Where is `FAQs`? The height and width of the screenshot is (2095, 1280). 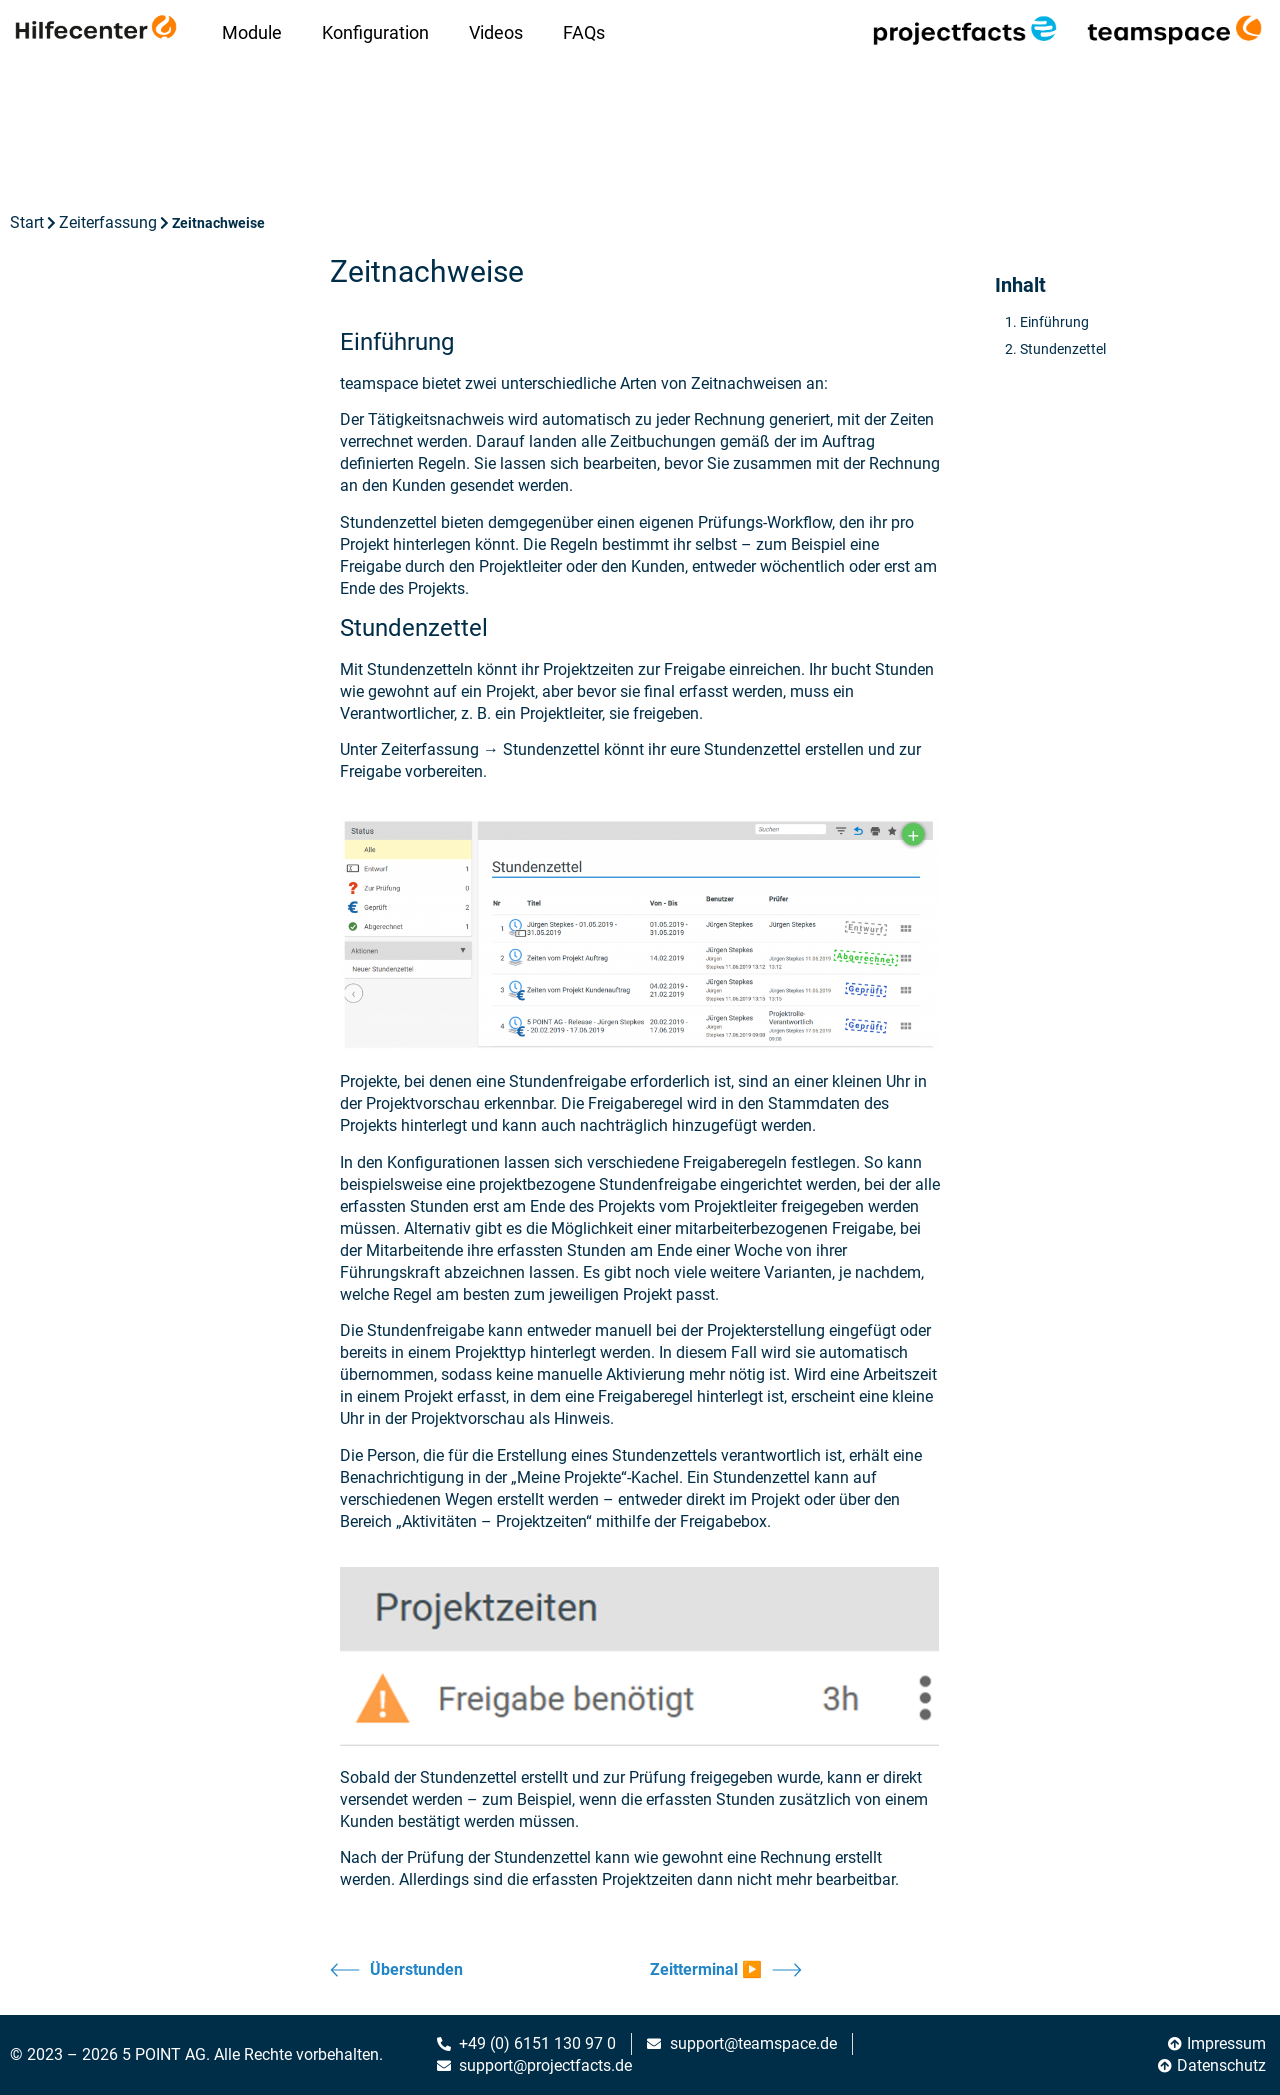
FAQs is located at coordinates (584, 32).